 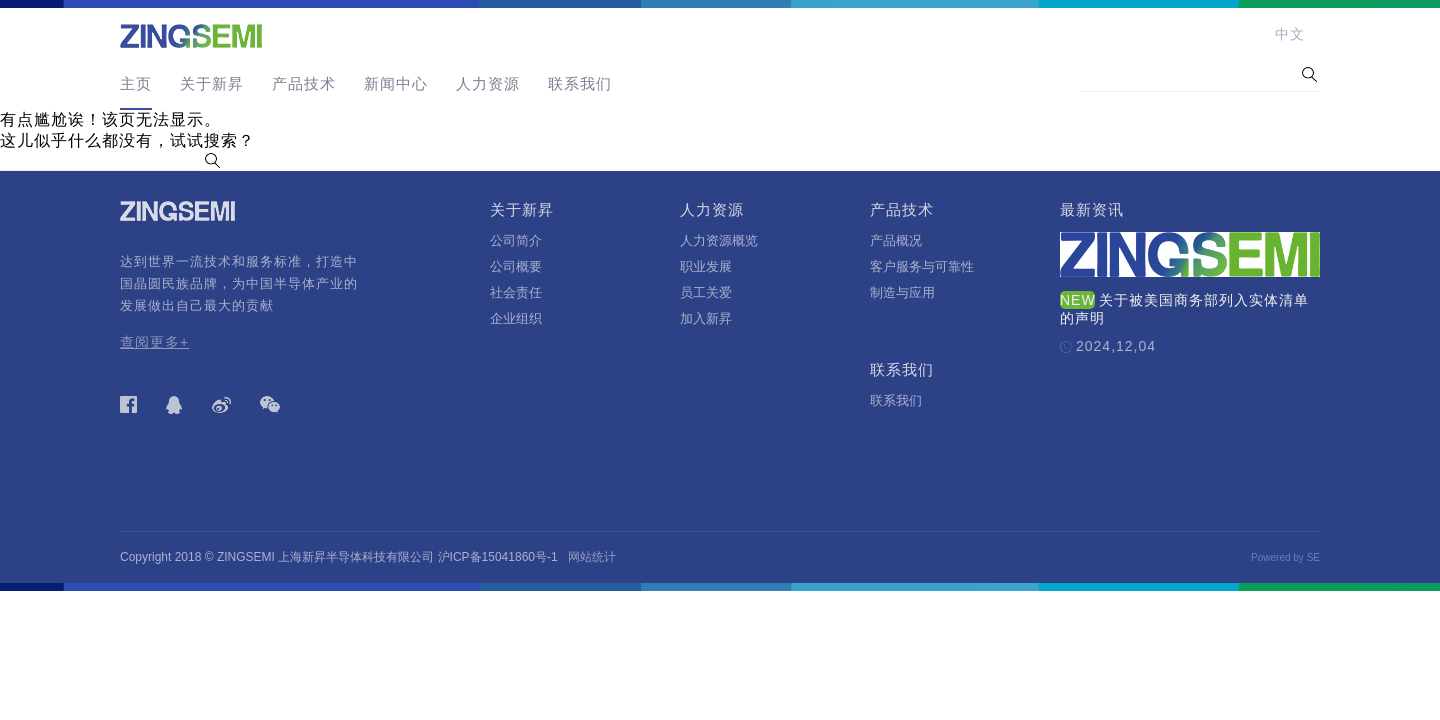 What do you see at coordinates (396, 83) in the screenshot?
I see `新闻中心` at bounding box center [396, 83].